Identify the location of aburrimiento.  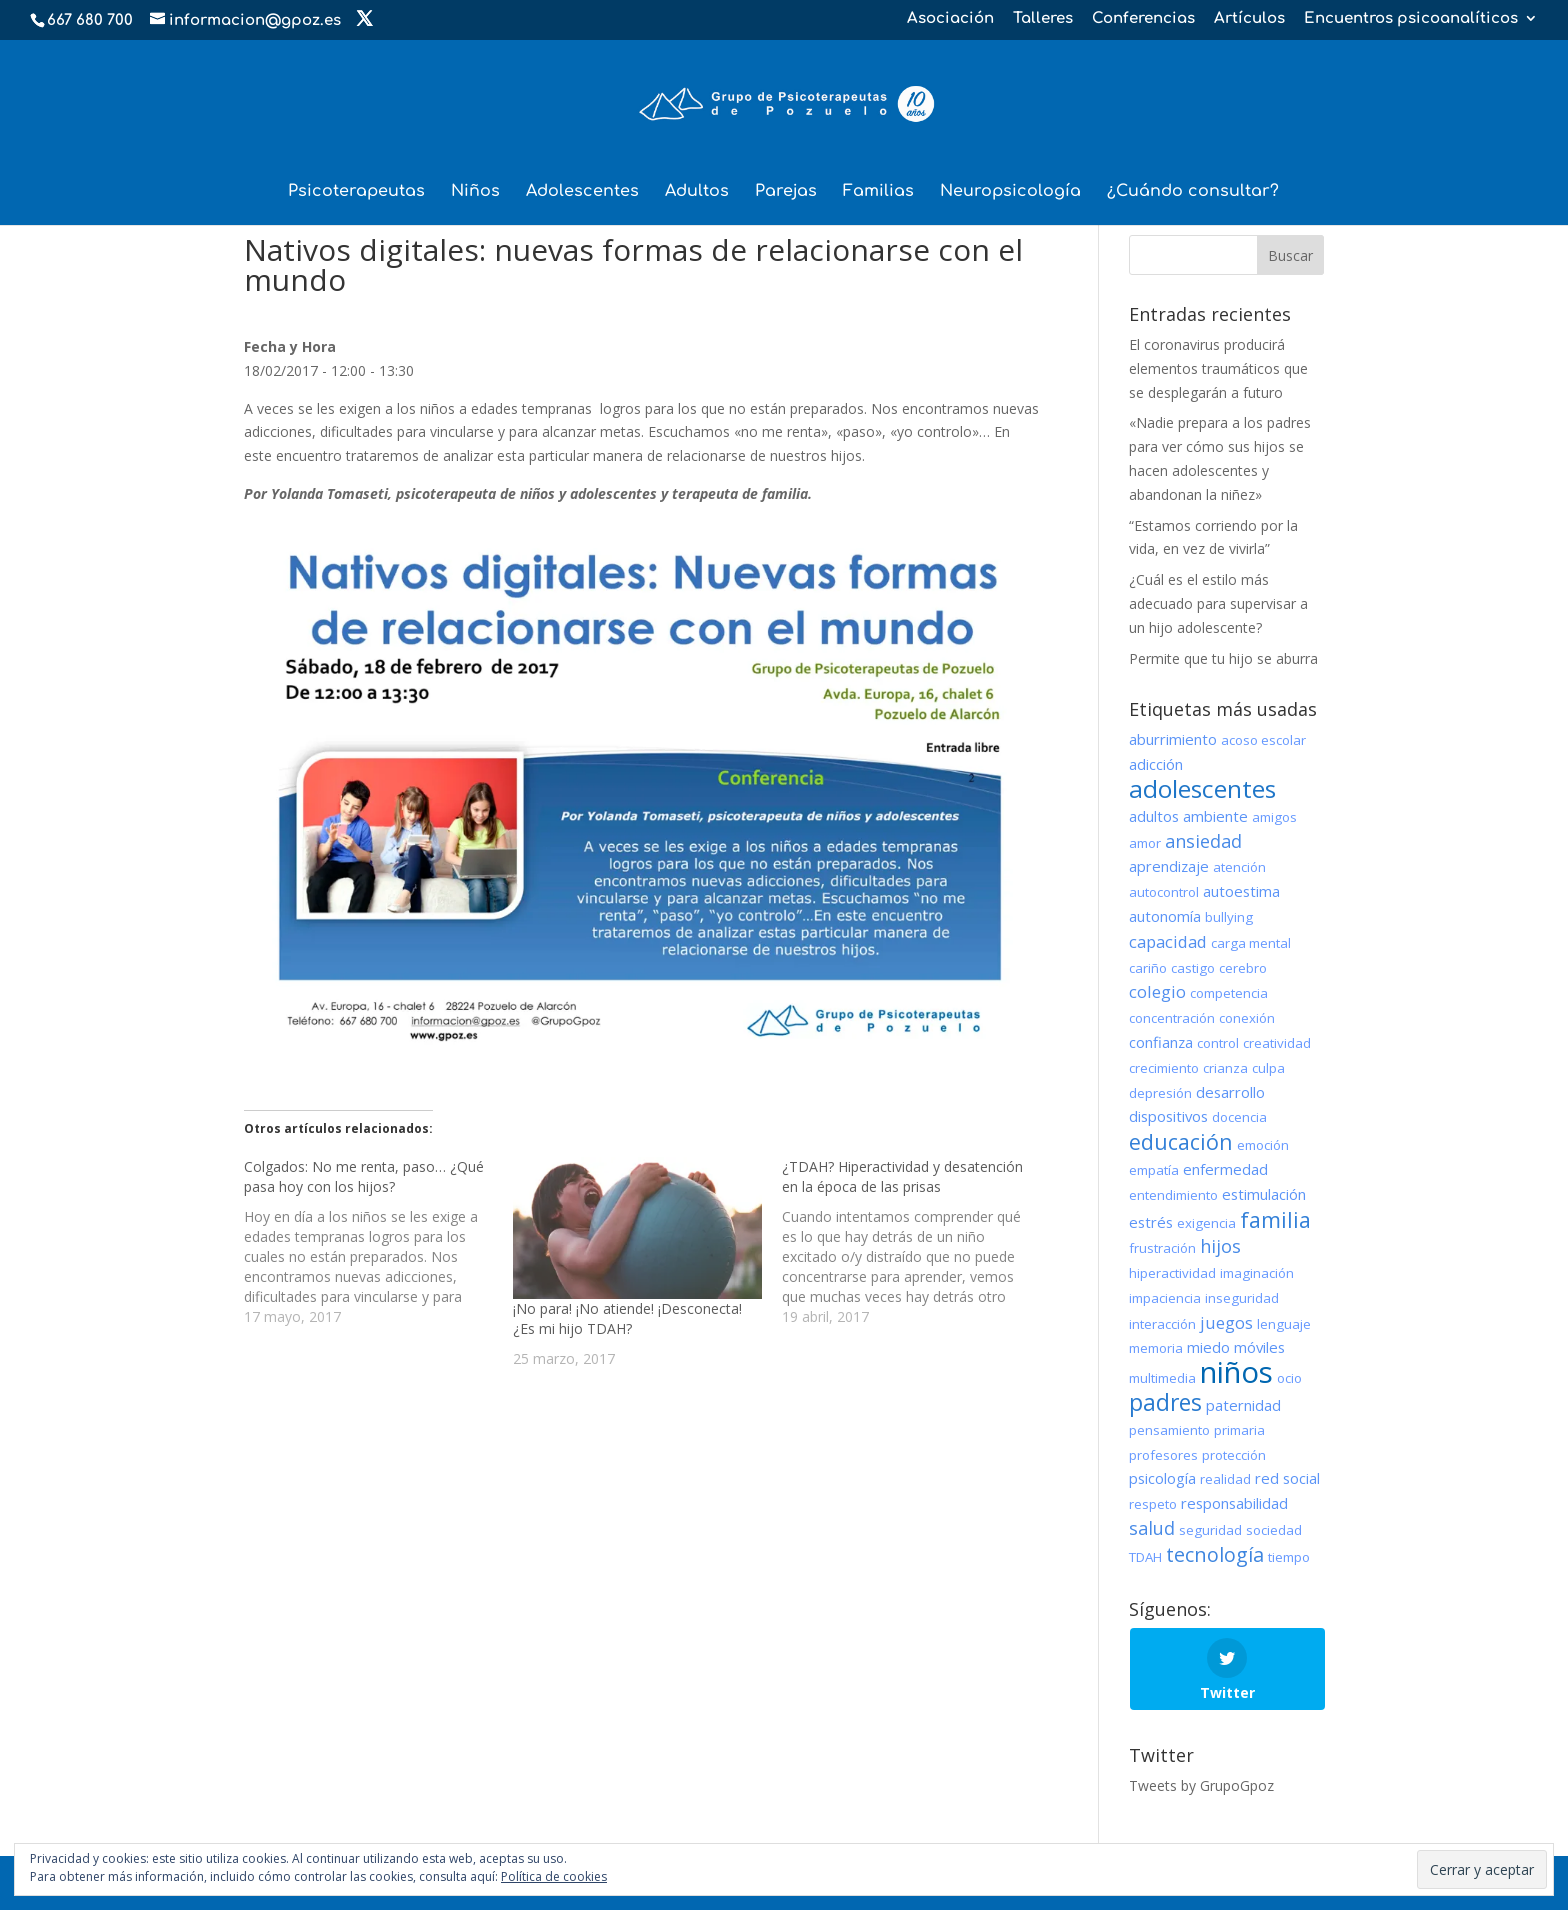
(1173, 739).